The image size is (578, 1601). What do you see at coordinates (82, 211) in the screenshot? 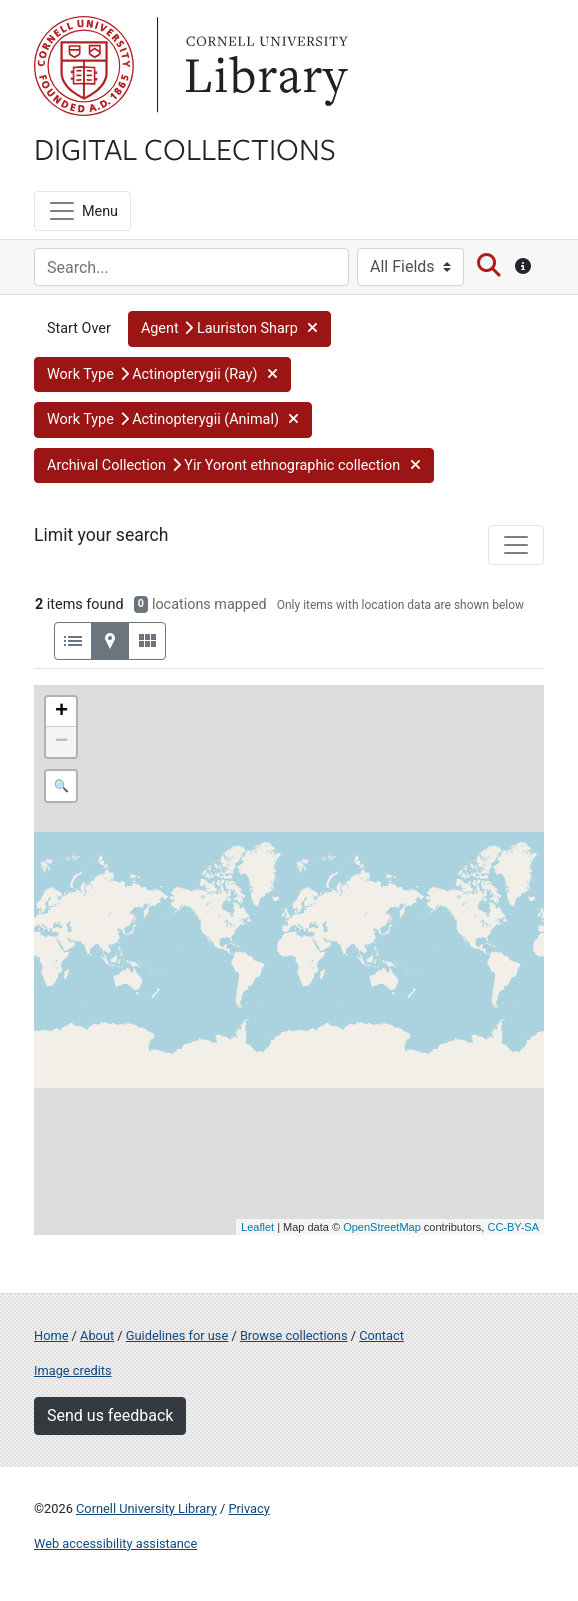
I see `[Menu]` at bounding box center [82, 211].